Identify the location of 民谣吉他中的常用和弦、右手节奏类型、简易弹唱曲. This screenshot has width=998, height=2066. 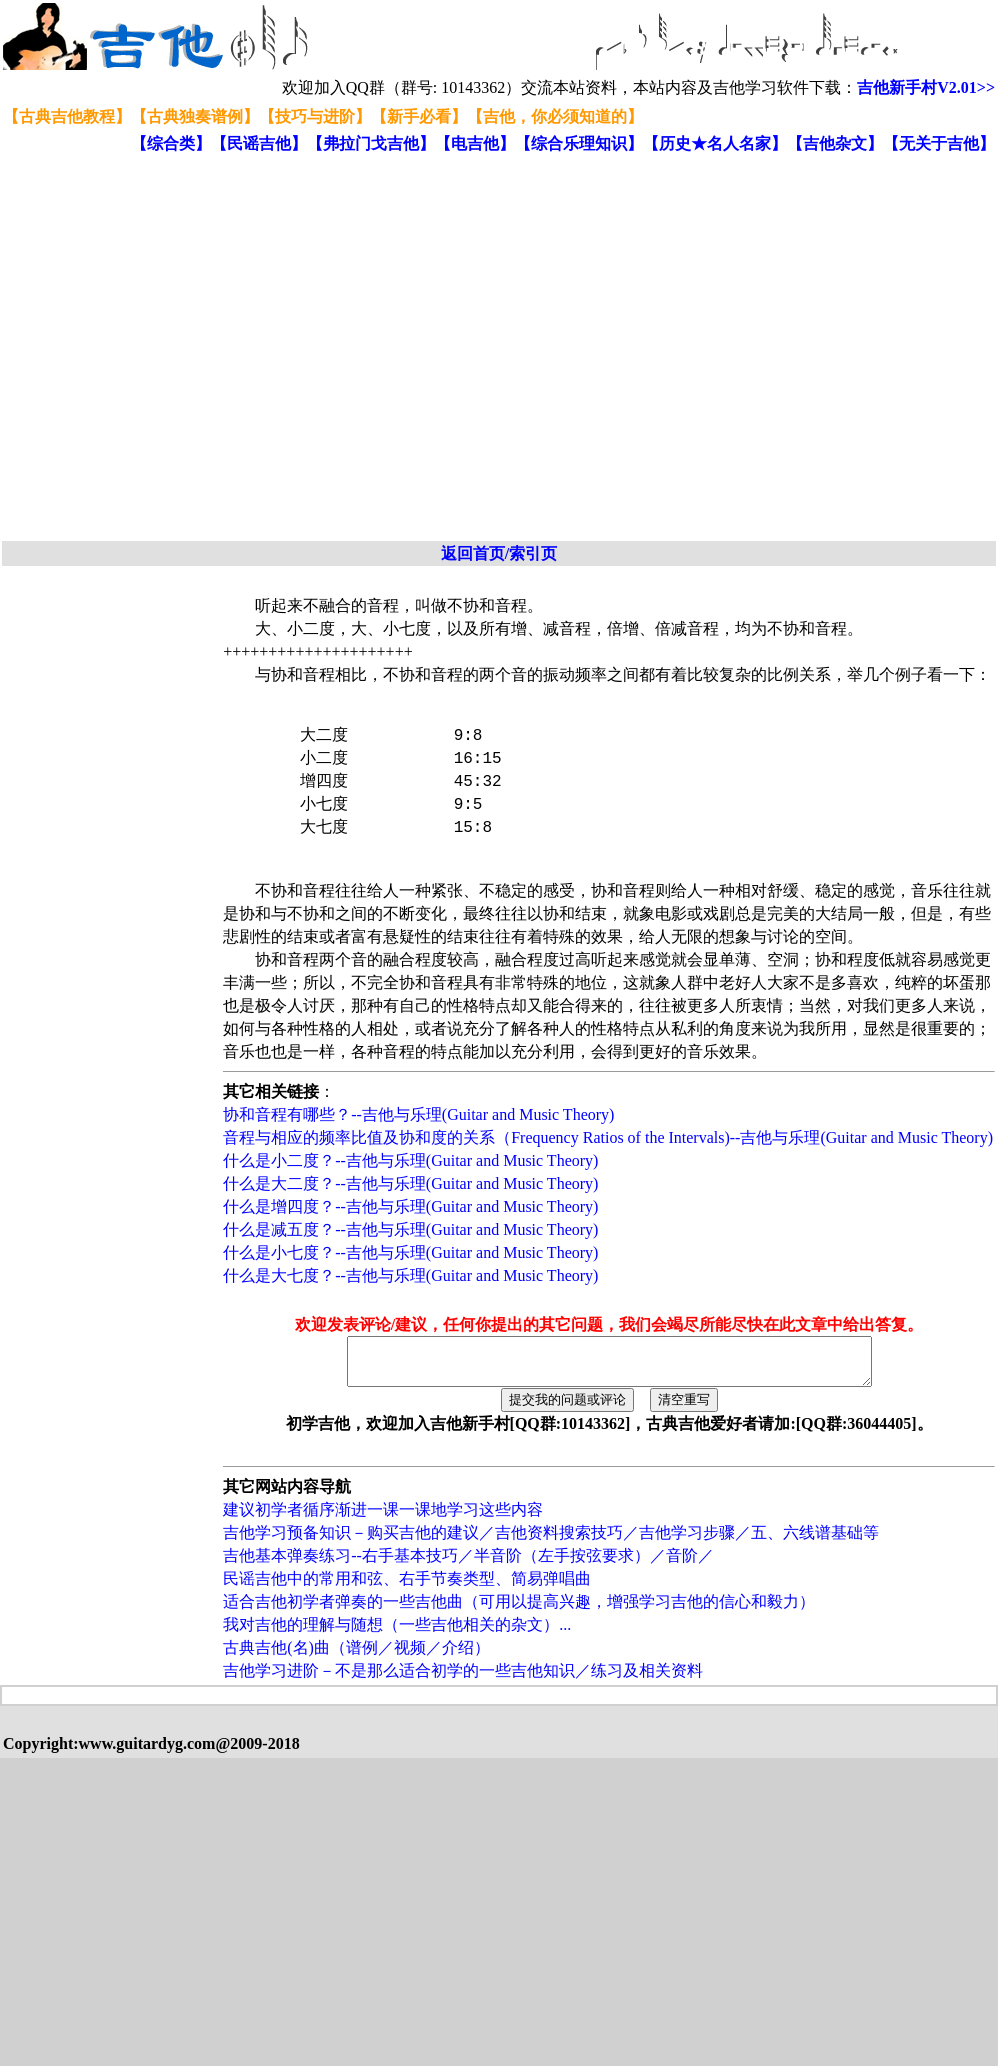
(407, 1587).